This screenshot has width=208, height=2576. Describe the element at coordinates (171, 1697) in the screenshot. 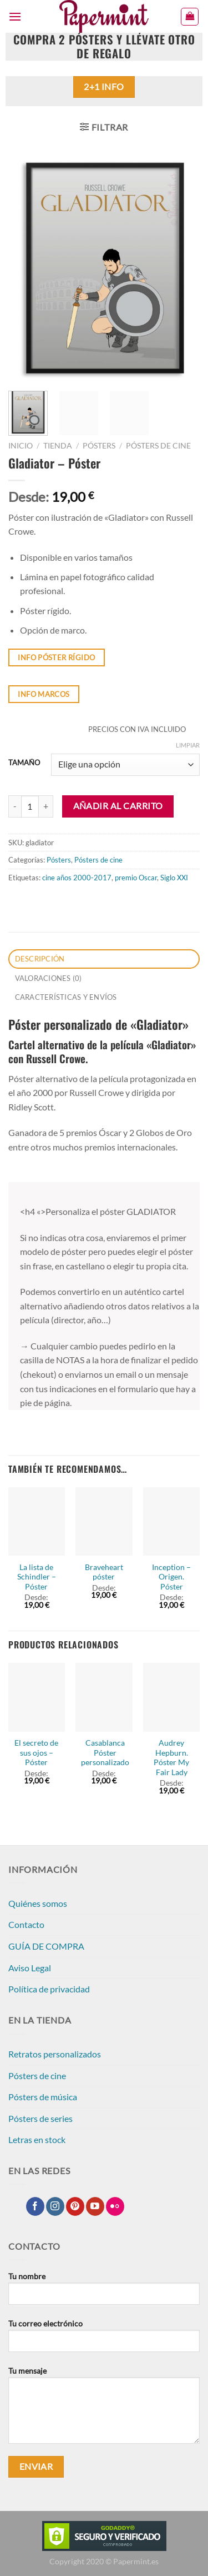

I see `[Audrey Hepburn. Póster My Fair Lady]` at that location.